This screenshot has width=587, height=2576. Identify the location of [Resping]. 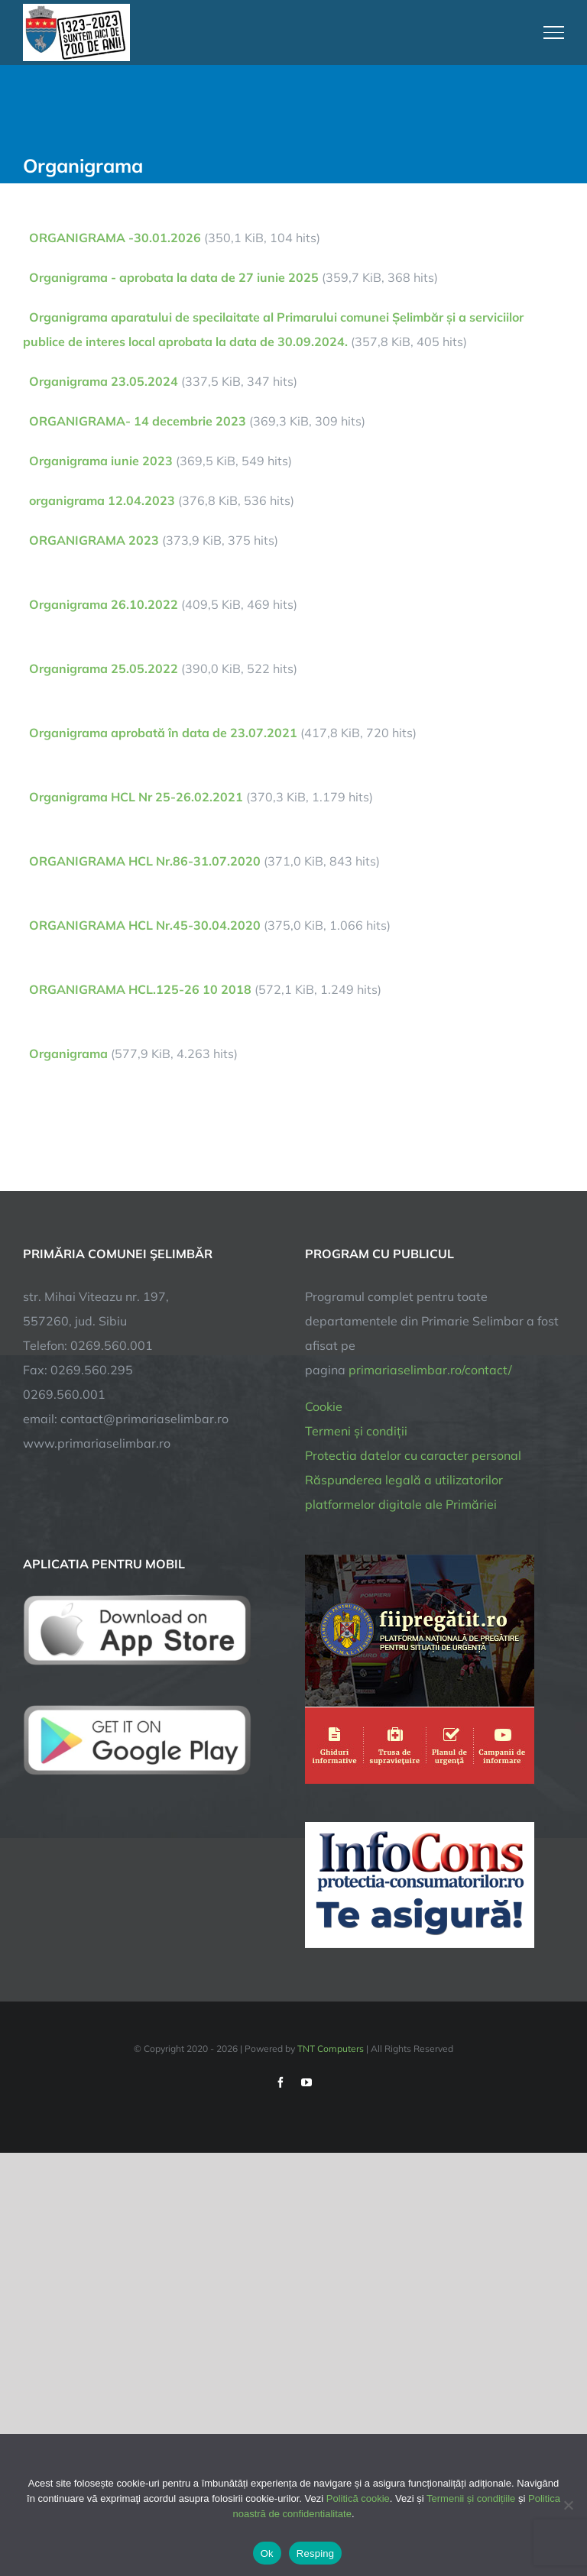
(568, 2505).